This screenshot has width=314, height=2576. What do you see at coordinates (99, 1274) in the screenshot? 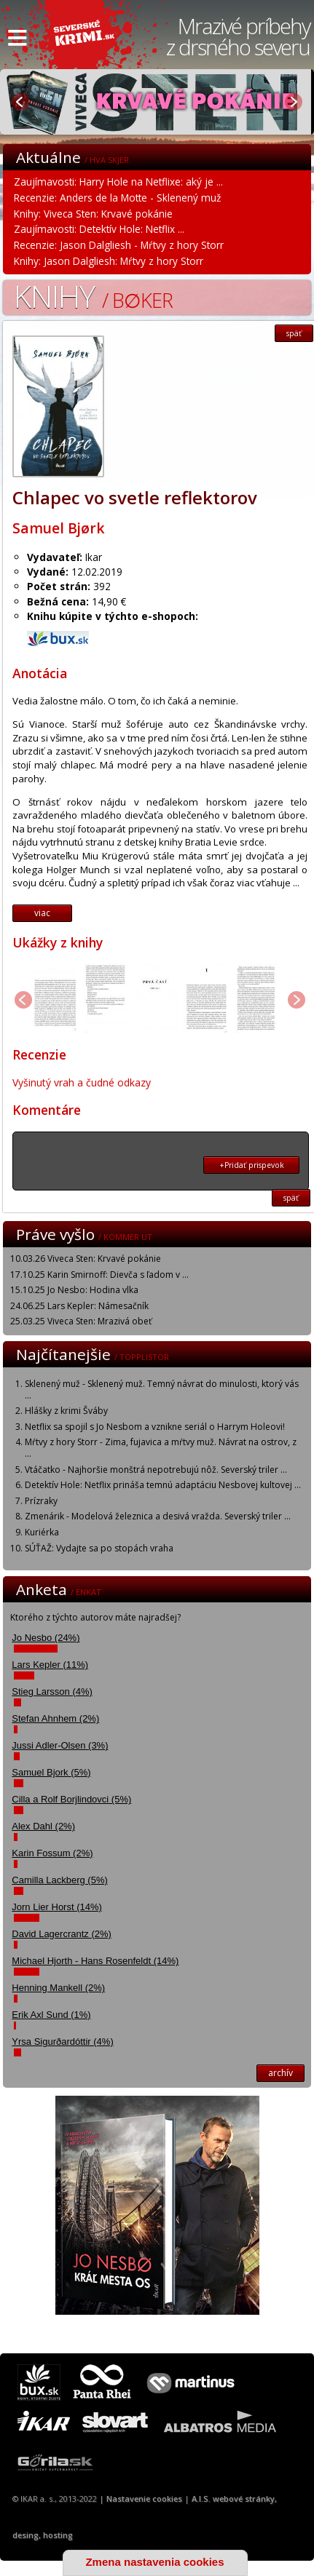
I see `17.10.25 Karin Smirnoff: Dievča s ľadom v ...` at bounding box center [99, 1274].